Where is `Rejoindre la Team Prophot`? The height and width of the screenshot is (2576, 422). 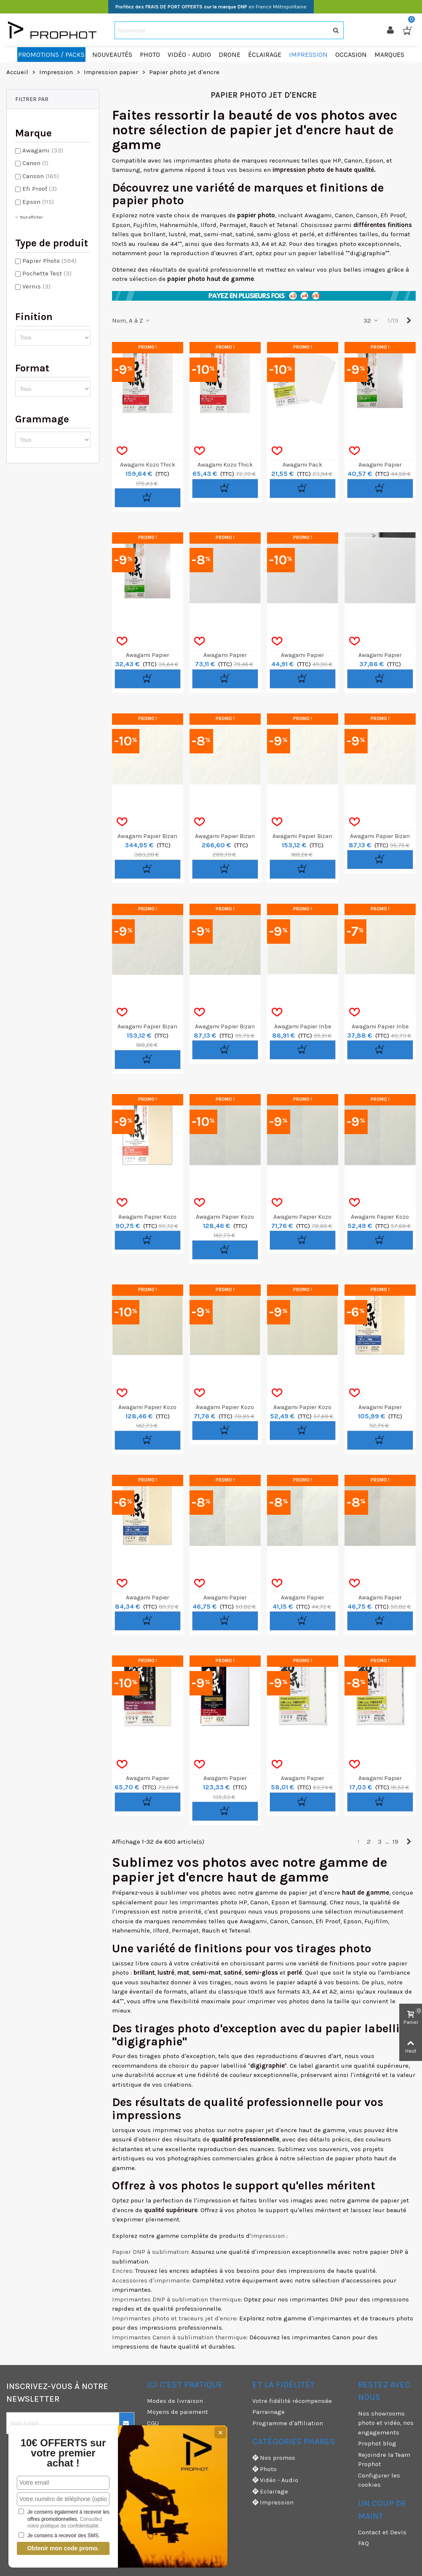
Rejoindre la Team Prophot is located at coordinates (384, 2459).